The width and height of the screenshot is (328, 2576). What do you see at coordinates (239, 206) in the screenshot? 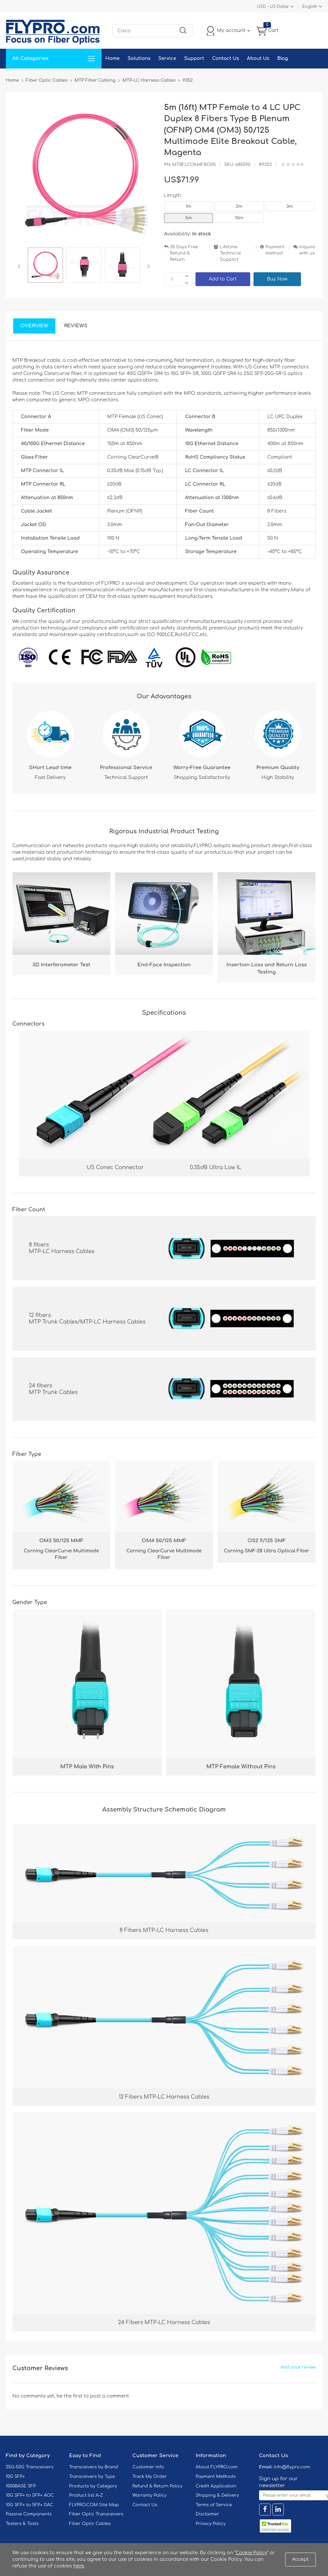
I see `2m` at bounding box center [239, 206].